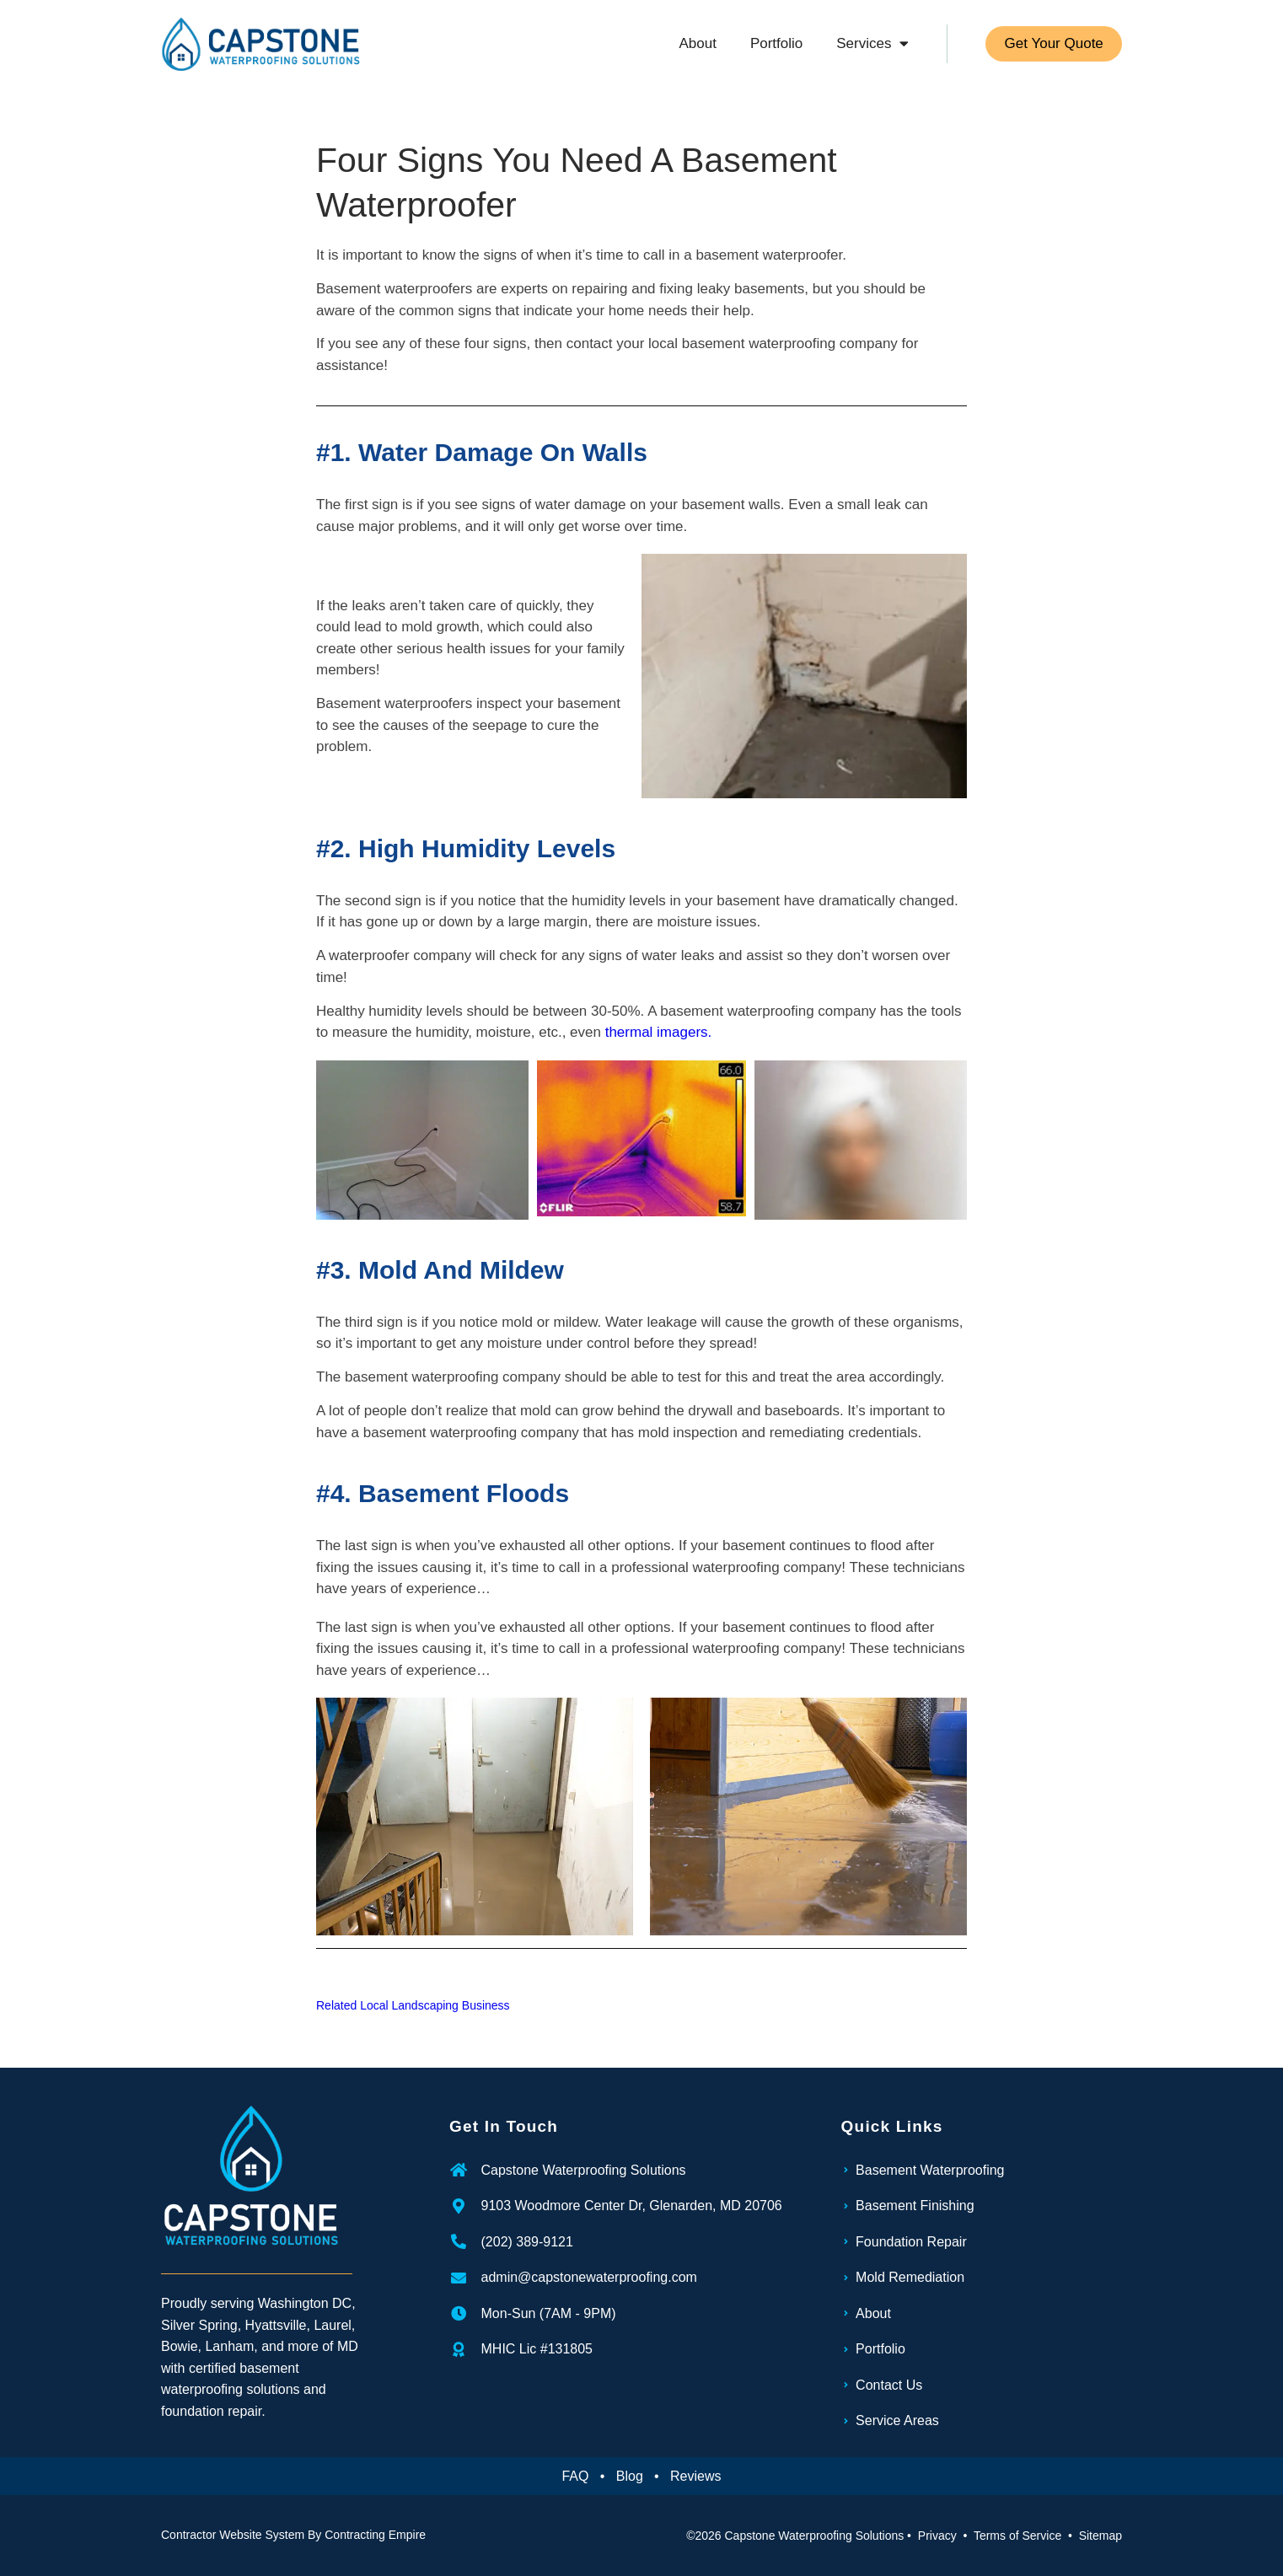 This screenshot has height=2576, width=1283. What do you see at coordinates (232, 2534) in the screenshot?
I see `Contractor Website System` at bounding box center [232, 2534].